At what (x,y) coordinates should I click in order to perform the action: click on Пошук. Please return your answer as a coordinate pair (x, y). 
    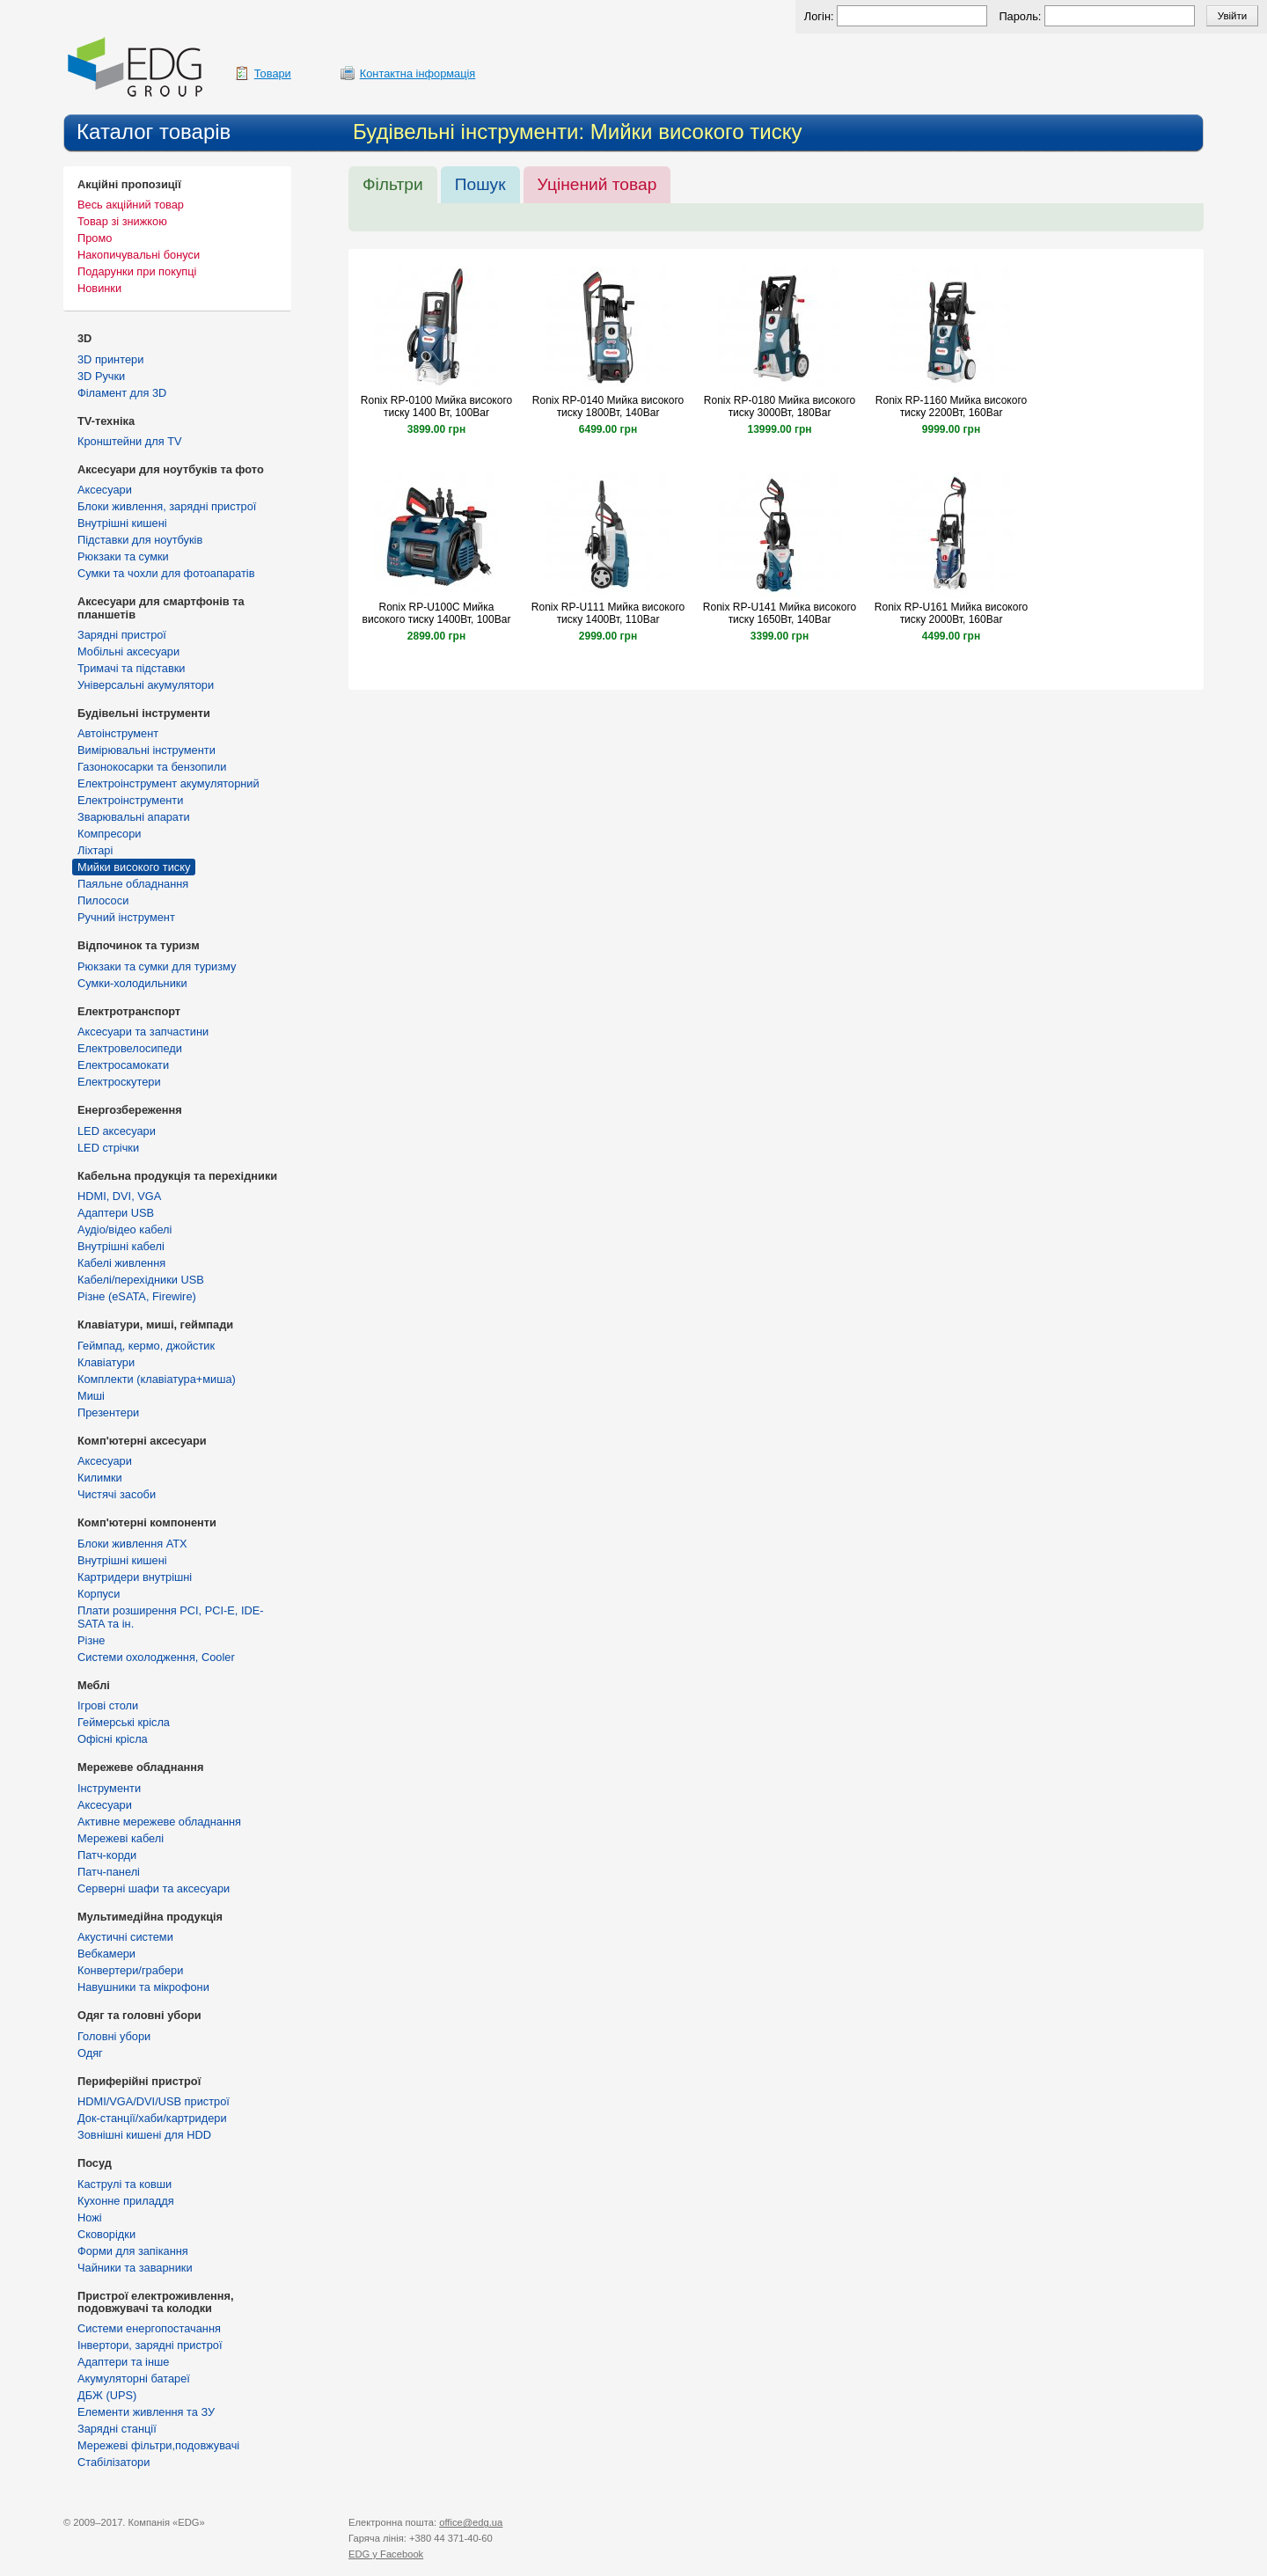
    Looking at the image, I should click on (480, 184).